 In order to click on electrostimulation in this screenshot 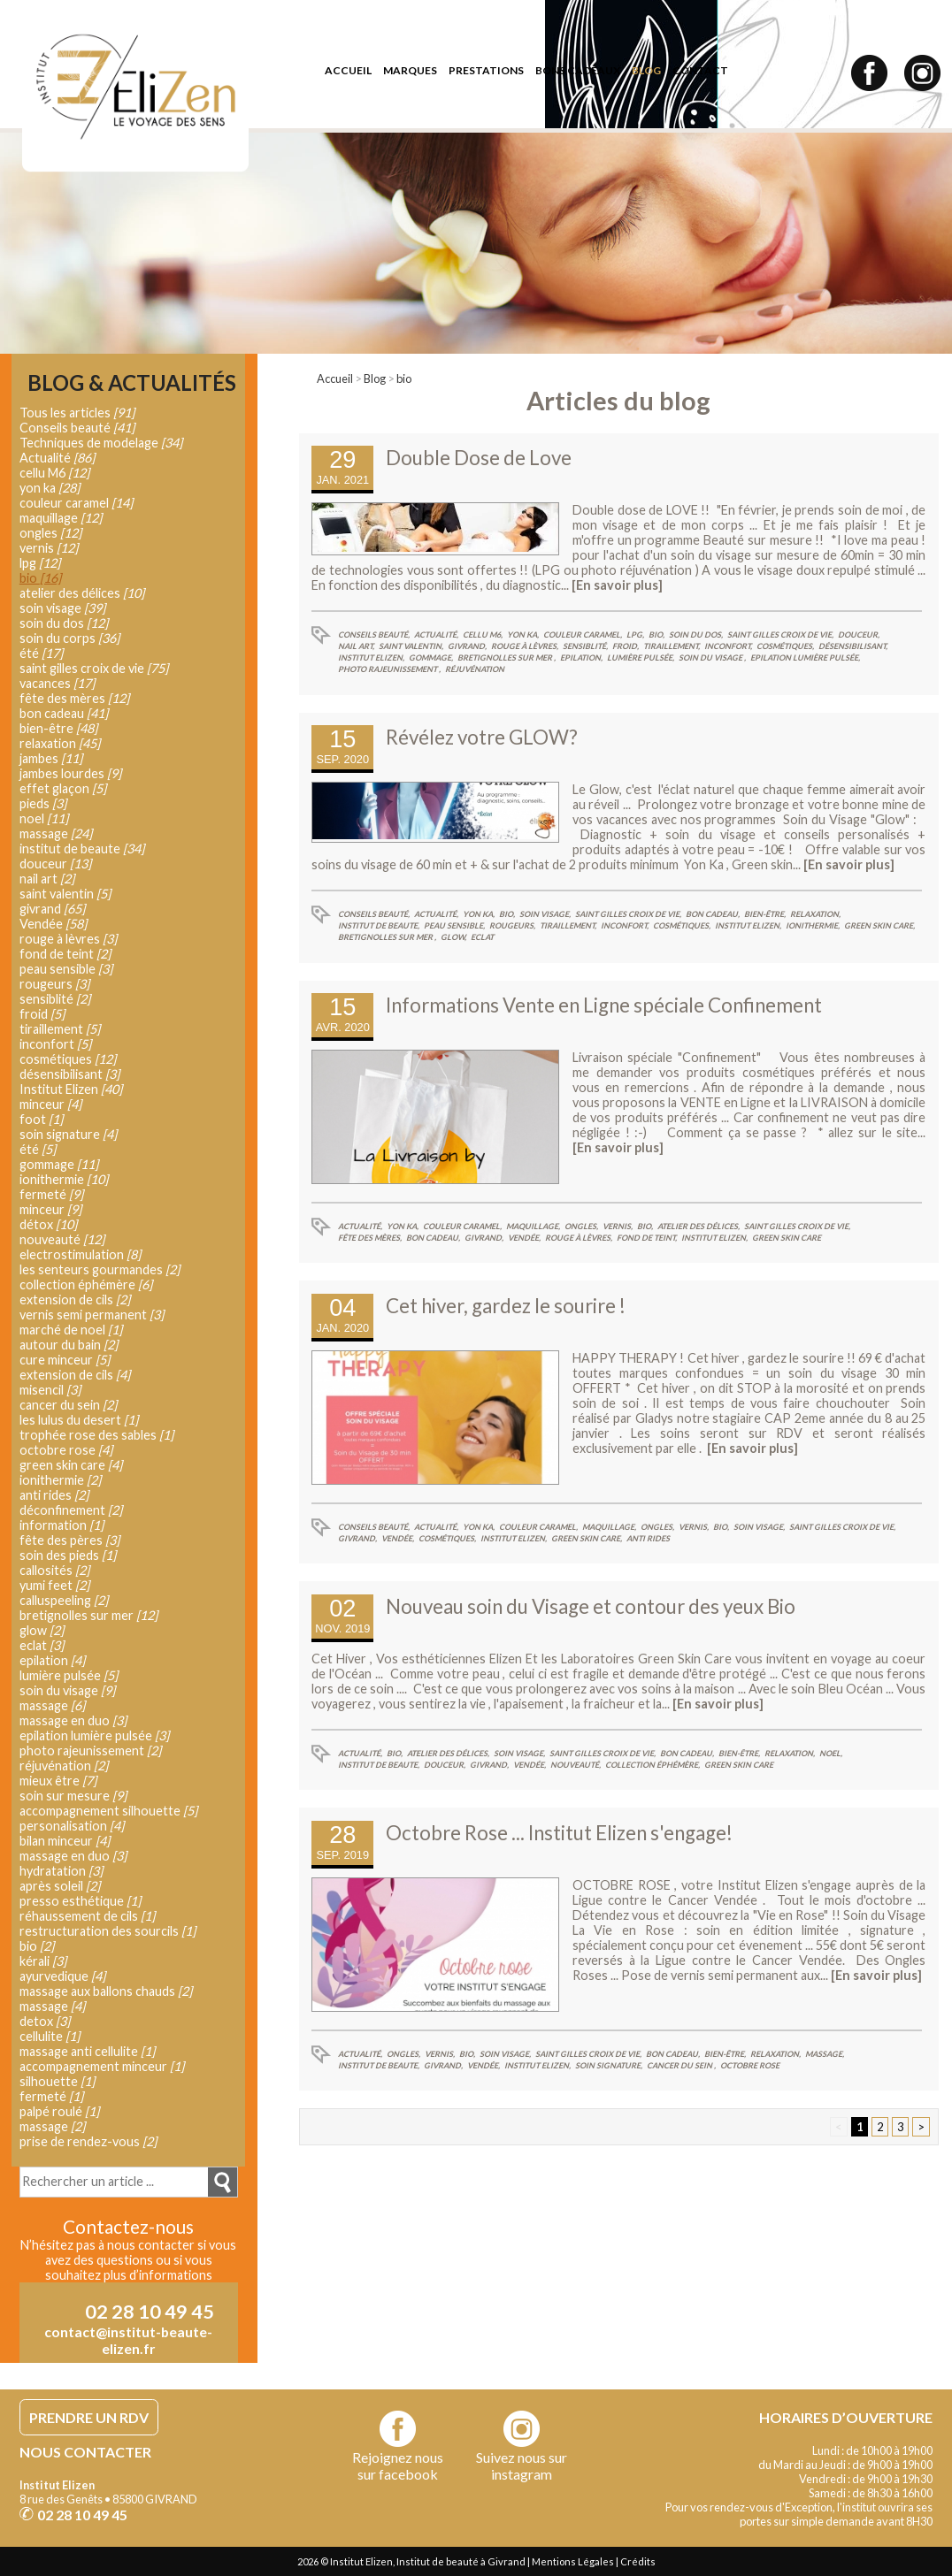, I will do `click(80, 1254)`.